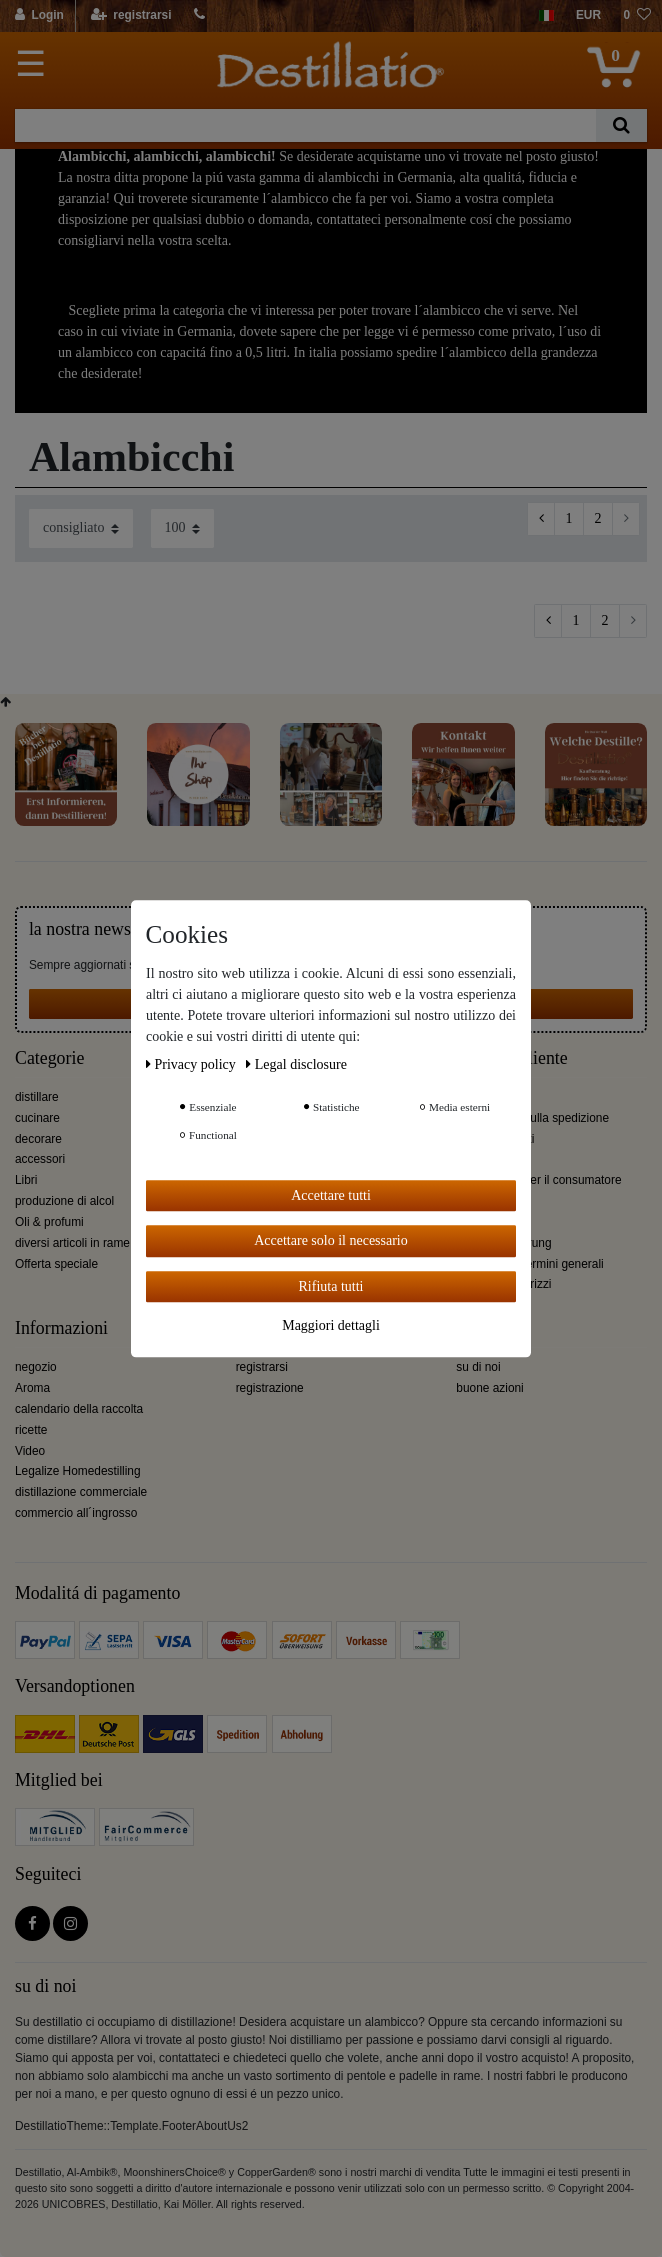 The image size is (662, 2257). Describe the element at coordinates (489, 1388) in the screenshot. I see `buone azioni` at that location.